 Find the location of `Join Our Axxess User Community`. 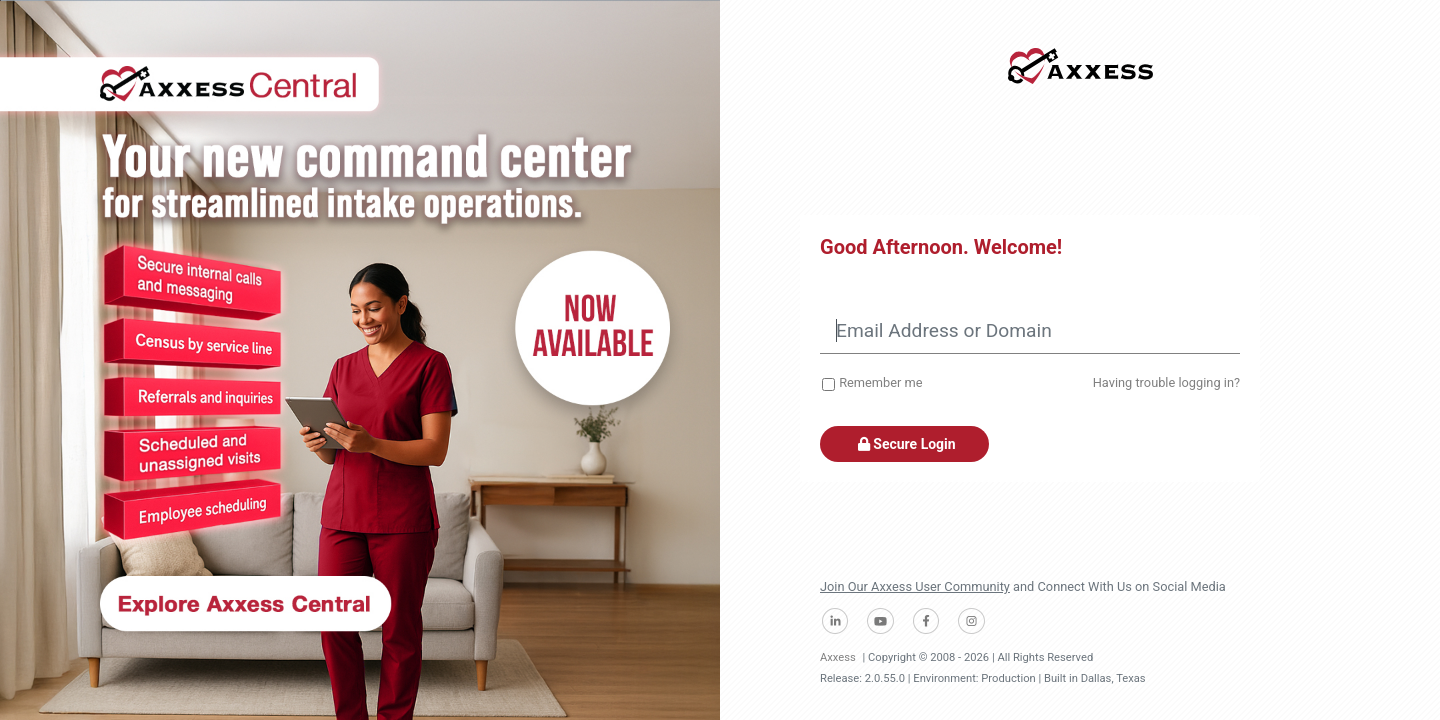

Join Our Axxess User Community is located at coordinates (915, 586).